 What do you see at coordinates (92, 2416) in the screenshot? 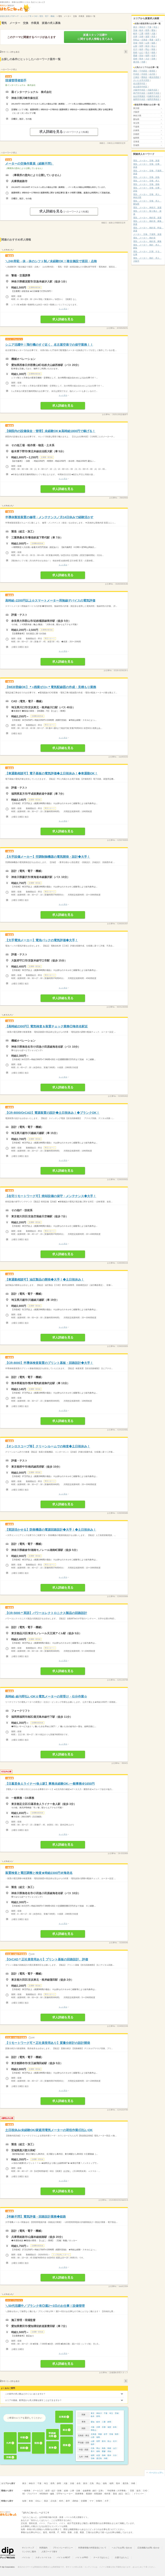
I see `栃木` at bounding box center [92, 2416].